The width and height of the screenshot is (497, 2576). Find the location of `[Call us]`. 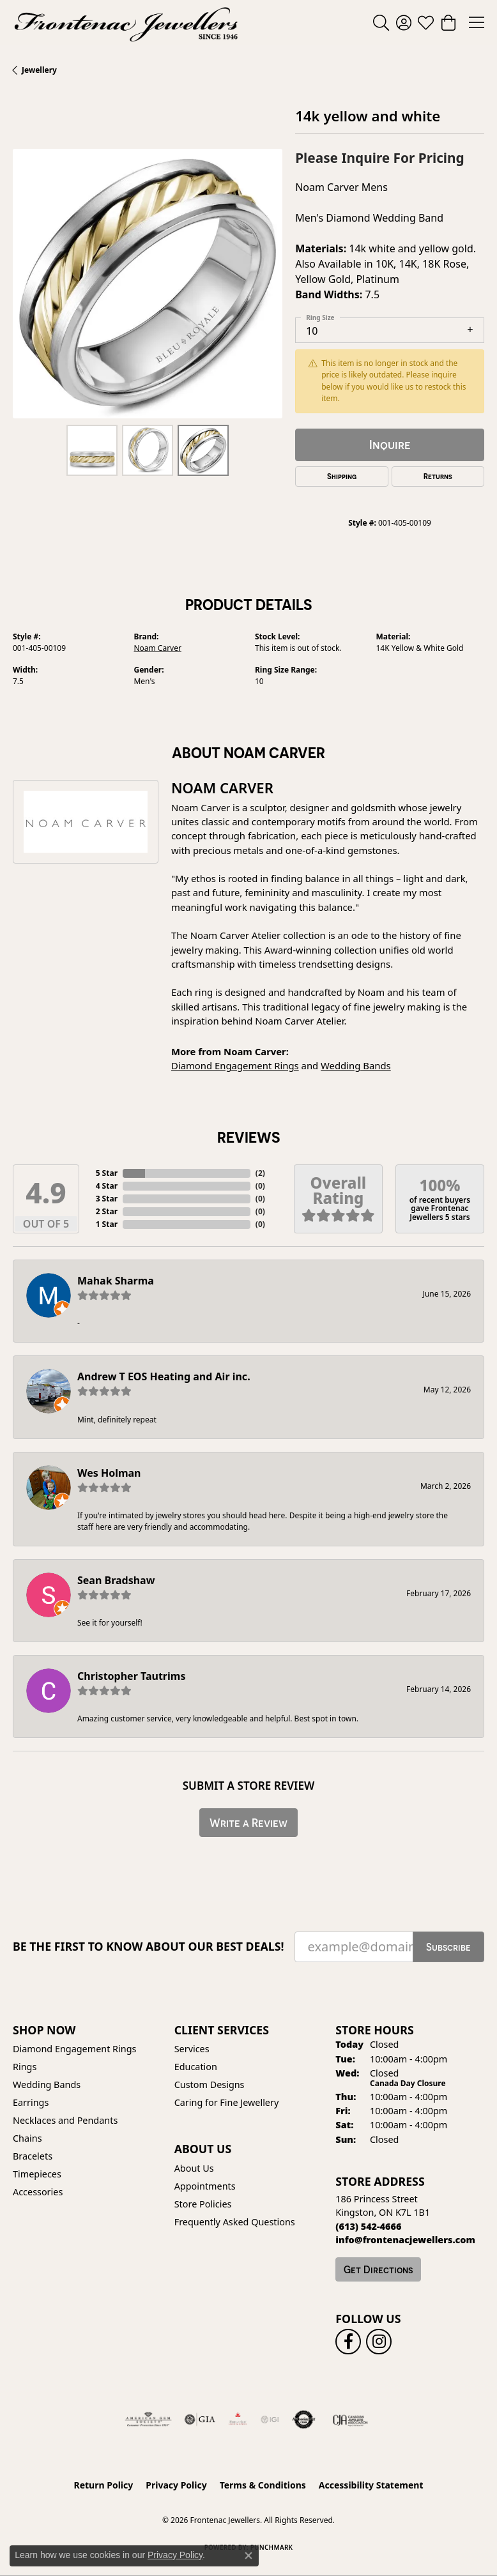

[Call us] is located at coordinates (405, 2240).